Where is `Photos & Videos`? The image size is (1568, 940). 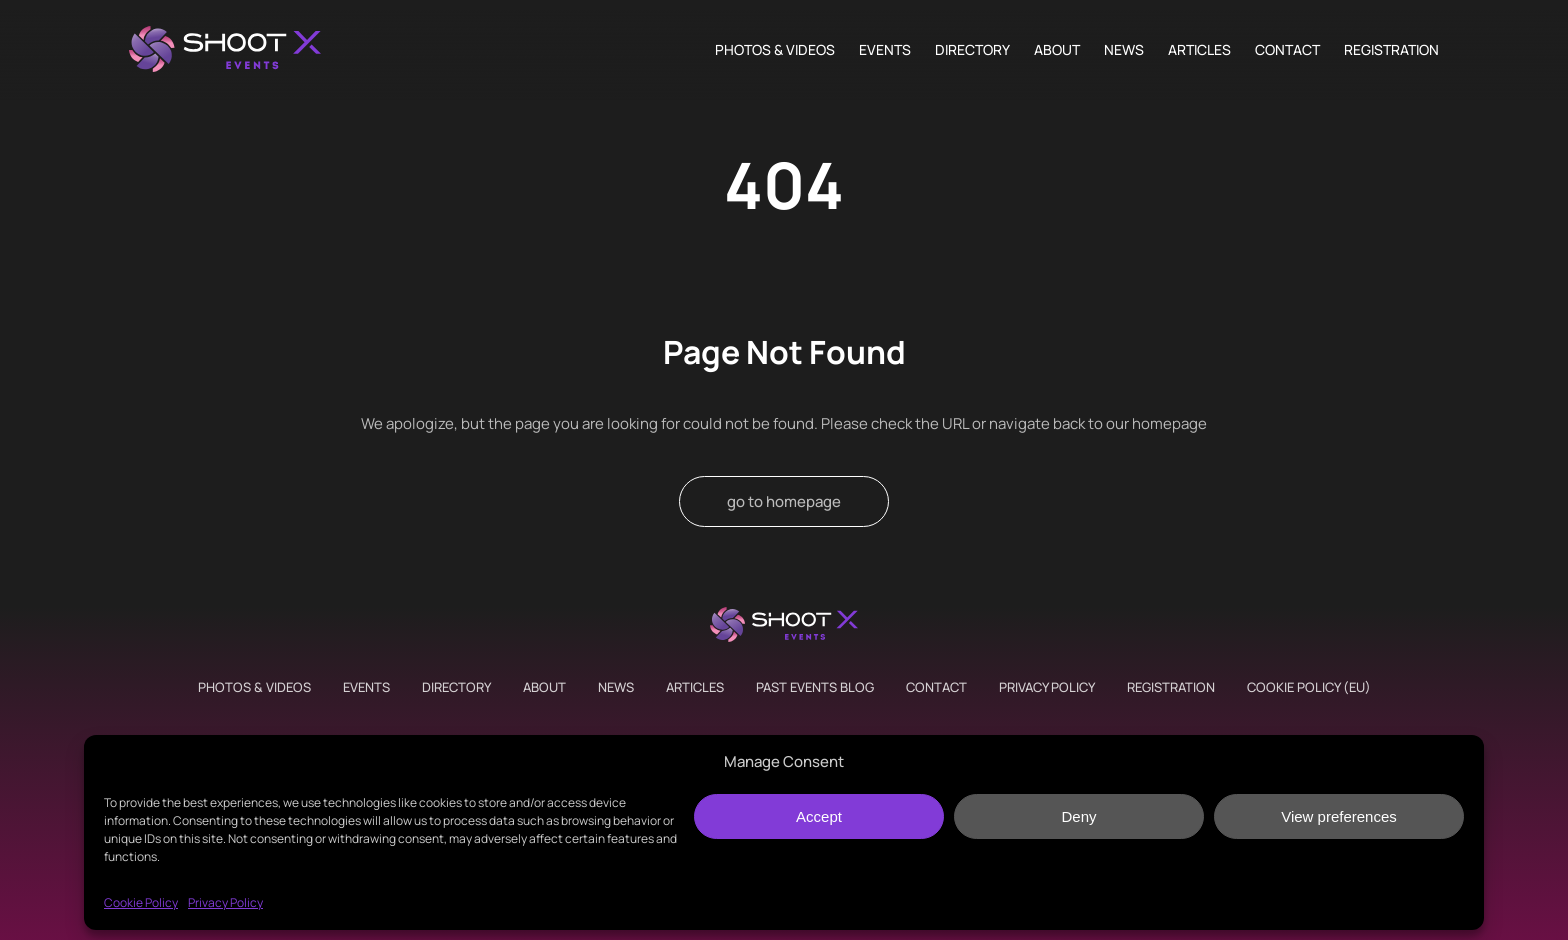 Photos & Videos is located at coordinates (775, 50).